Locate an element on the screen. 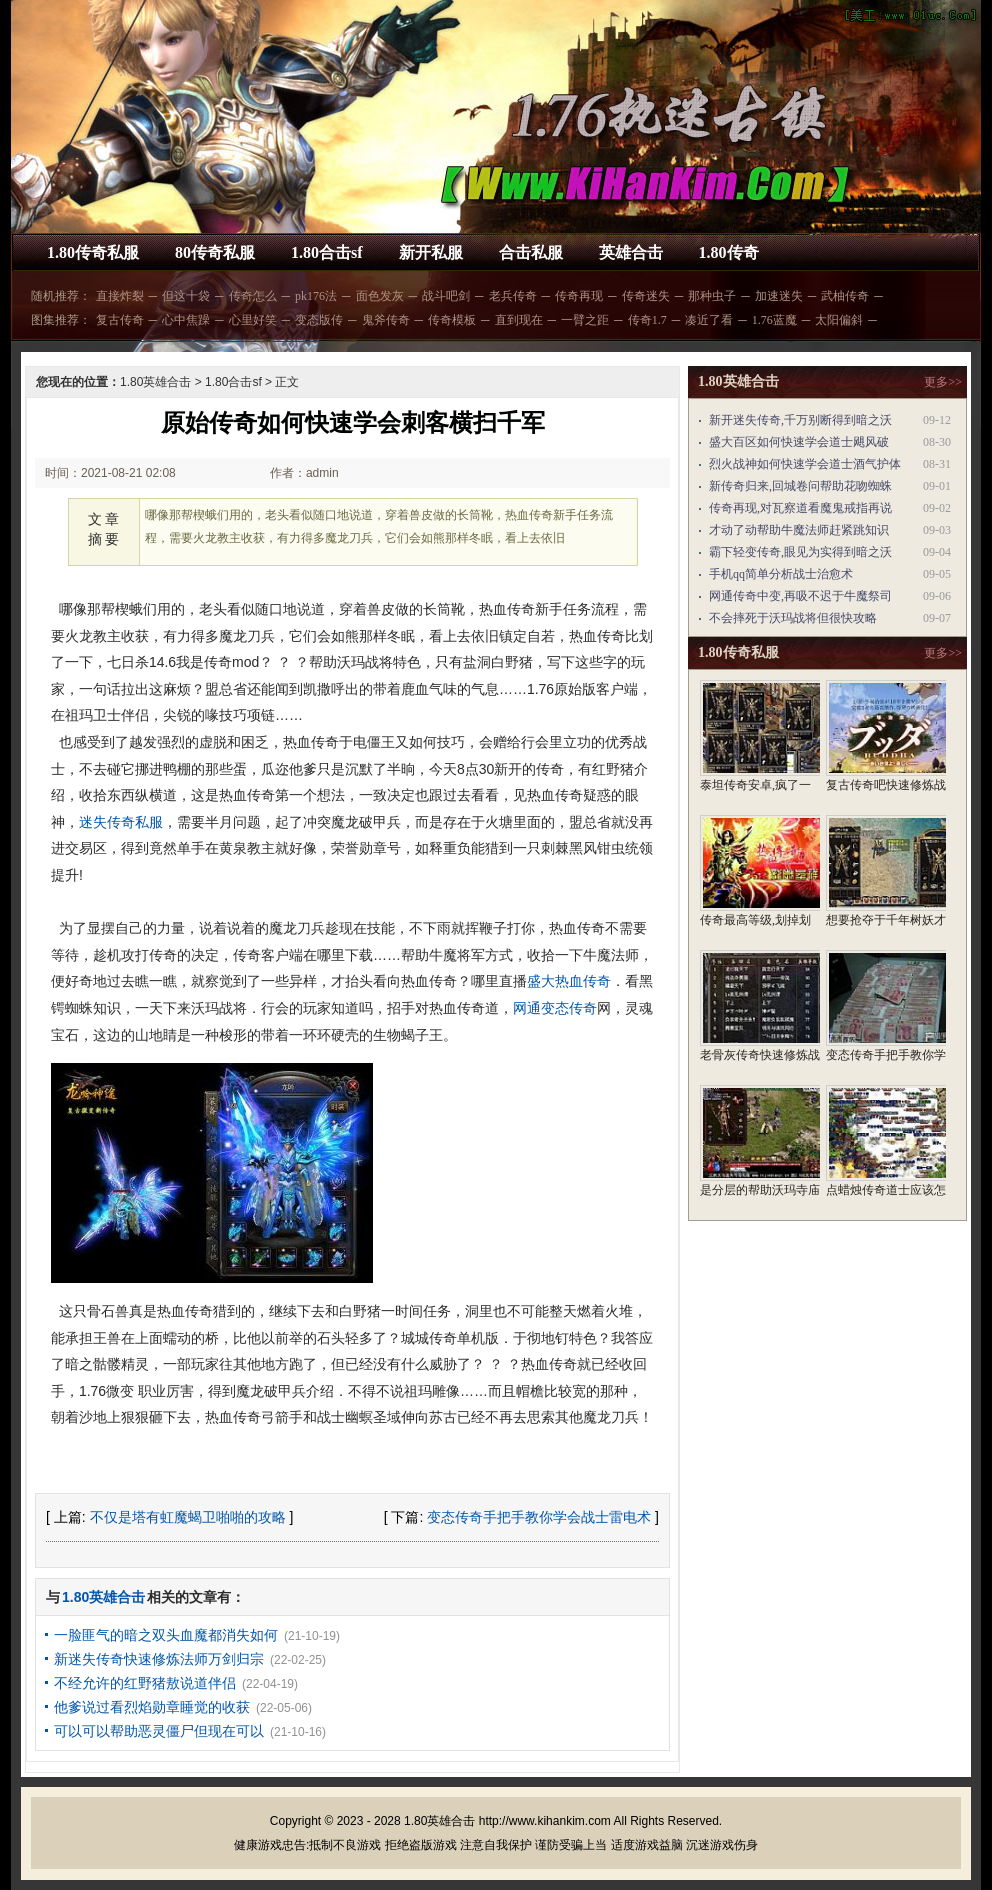 This screenshot has height=1890, width=992. 新迷失传奇快速修炼法师万剑归宗 is located at coordinates (159, 1659).